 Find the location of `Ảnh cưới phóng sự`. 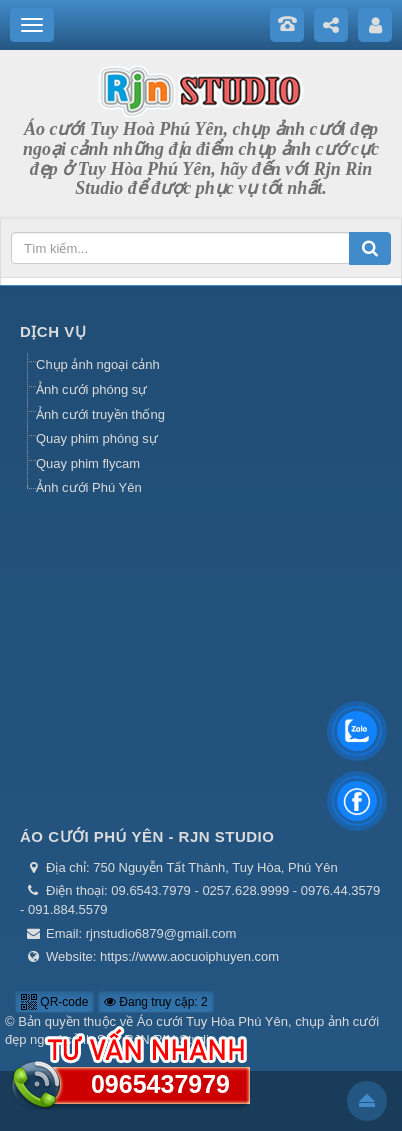

Ảnh cưới phóng sự is located at coordinates (91, 389).